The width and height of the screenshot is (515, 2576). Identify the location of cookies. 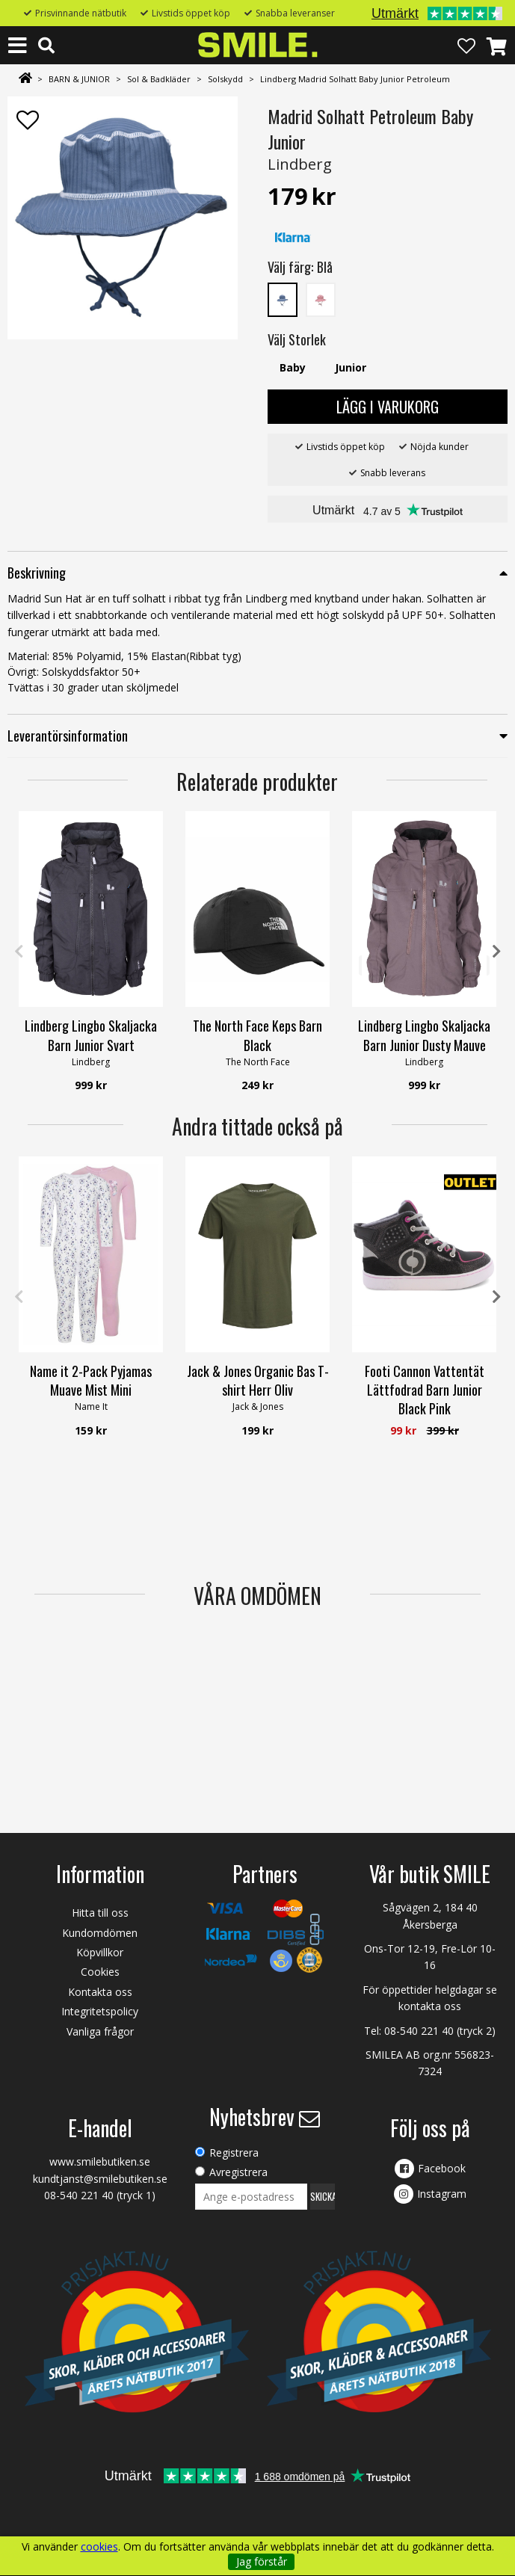
(99, 2547).